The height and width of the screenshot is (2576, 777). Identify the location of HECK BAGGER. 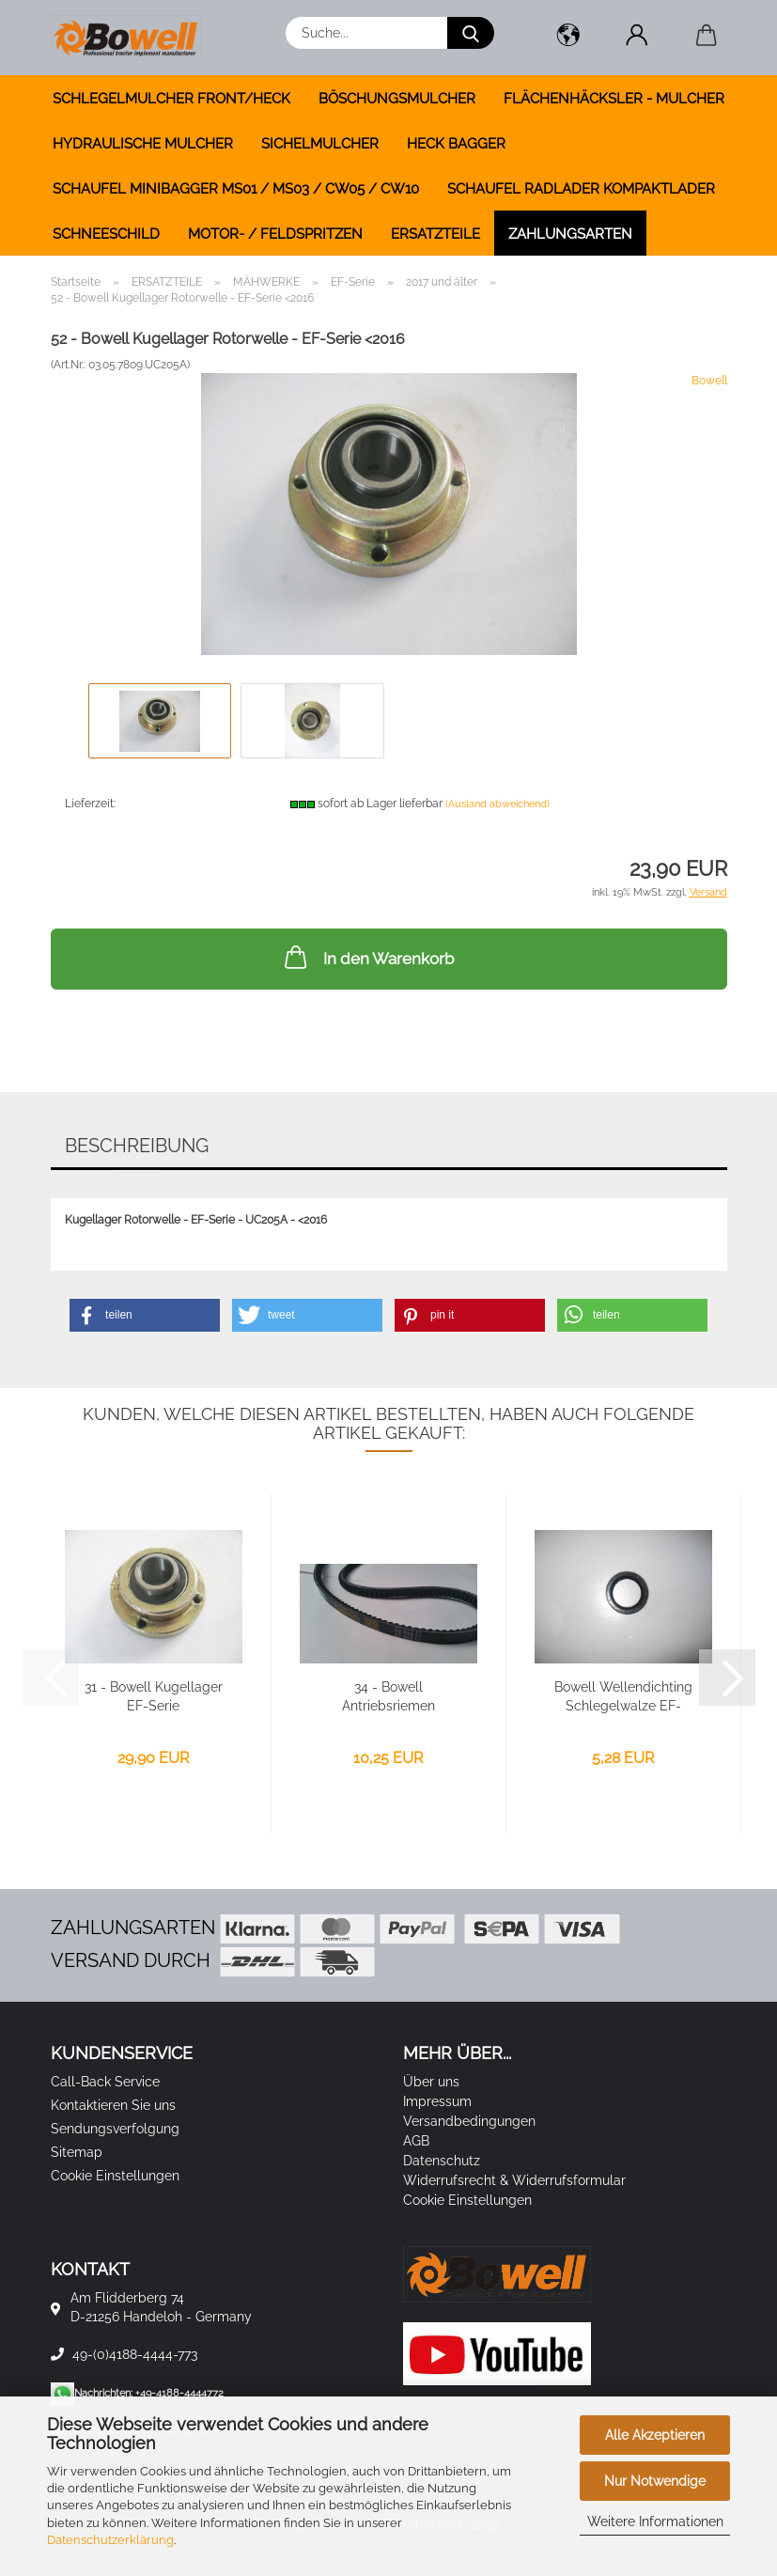
(456, 143).